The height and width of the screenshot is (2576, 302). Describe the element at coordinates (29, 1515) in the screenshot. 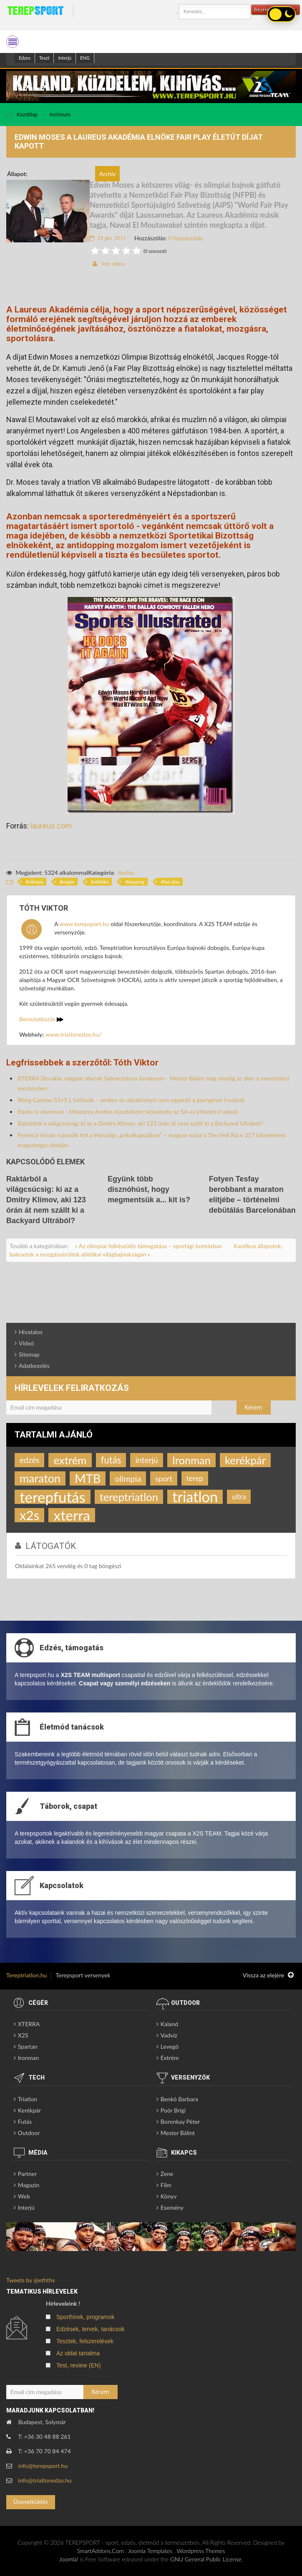

I see `x2s` at that location.